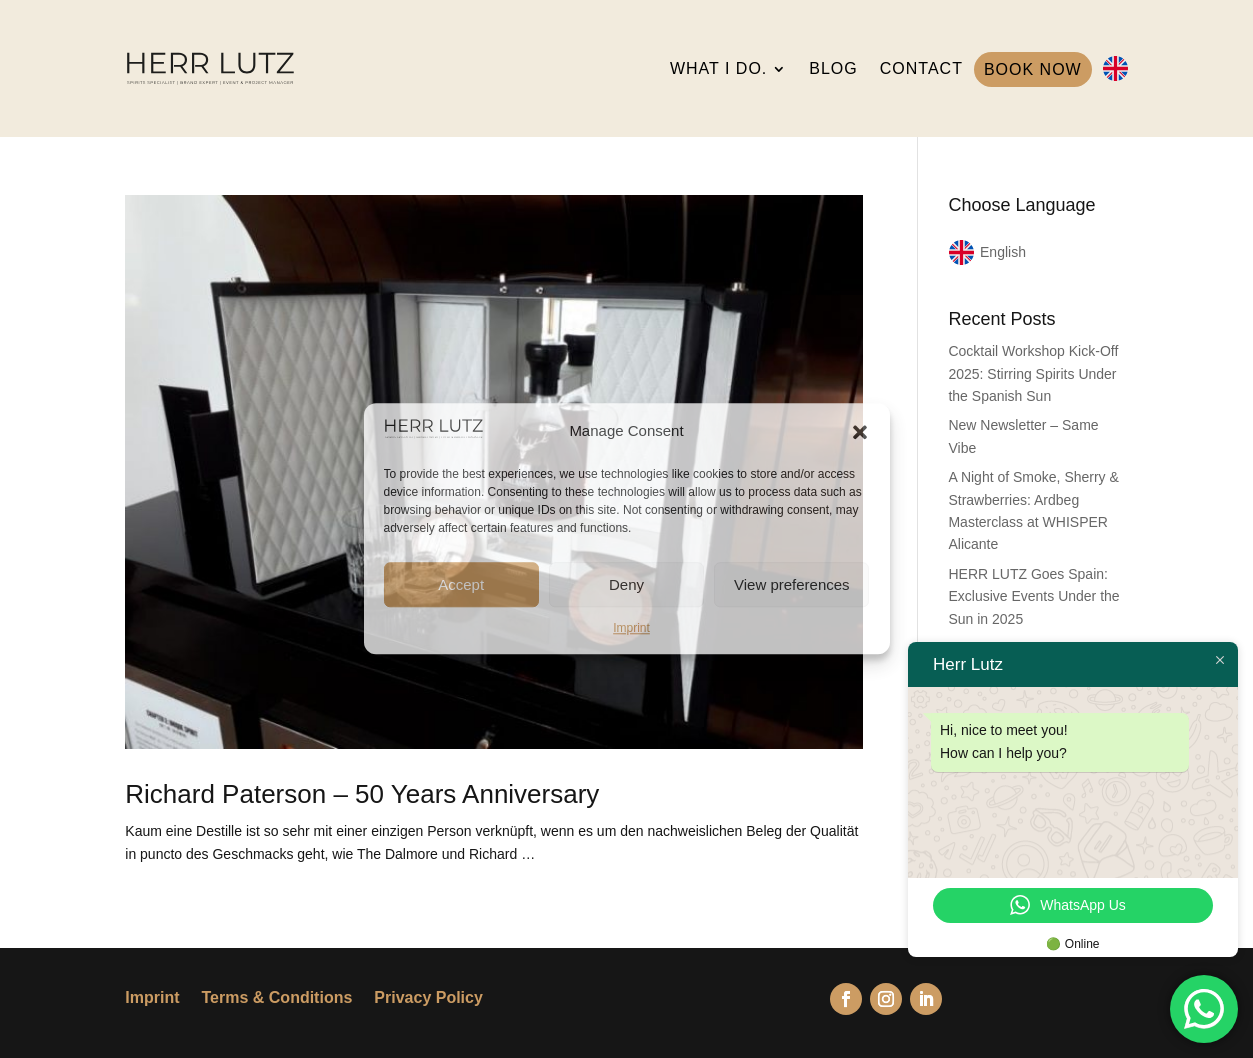  I want to click on [button], so click(860, 432).